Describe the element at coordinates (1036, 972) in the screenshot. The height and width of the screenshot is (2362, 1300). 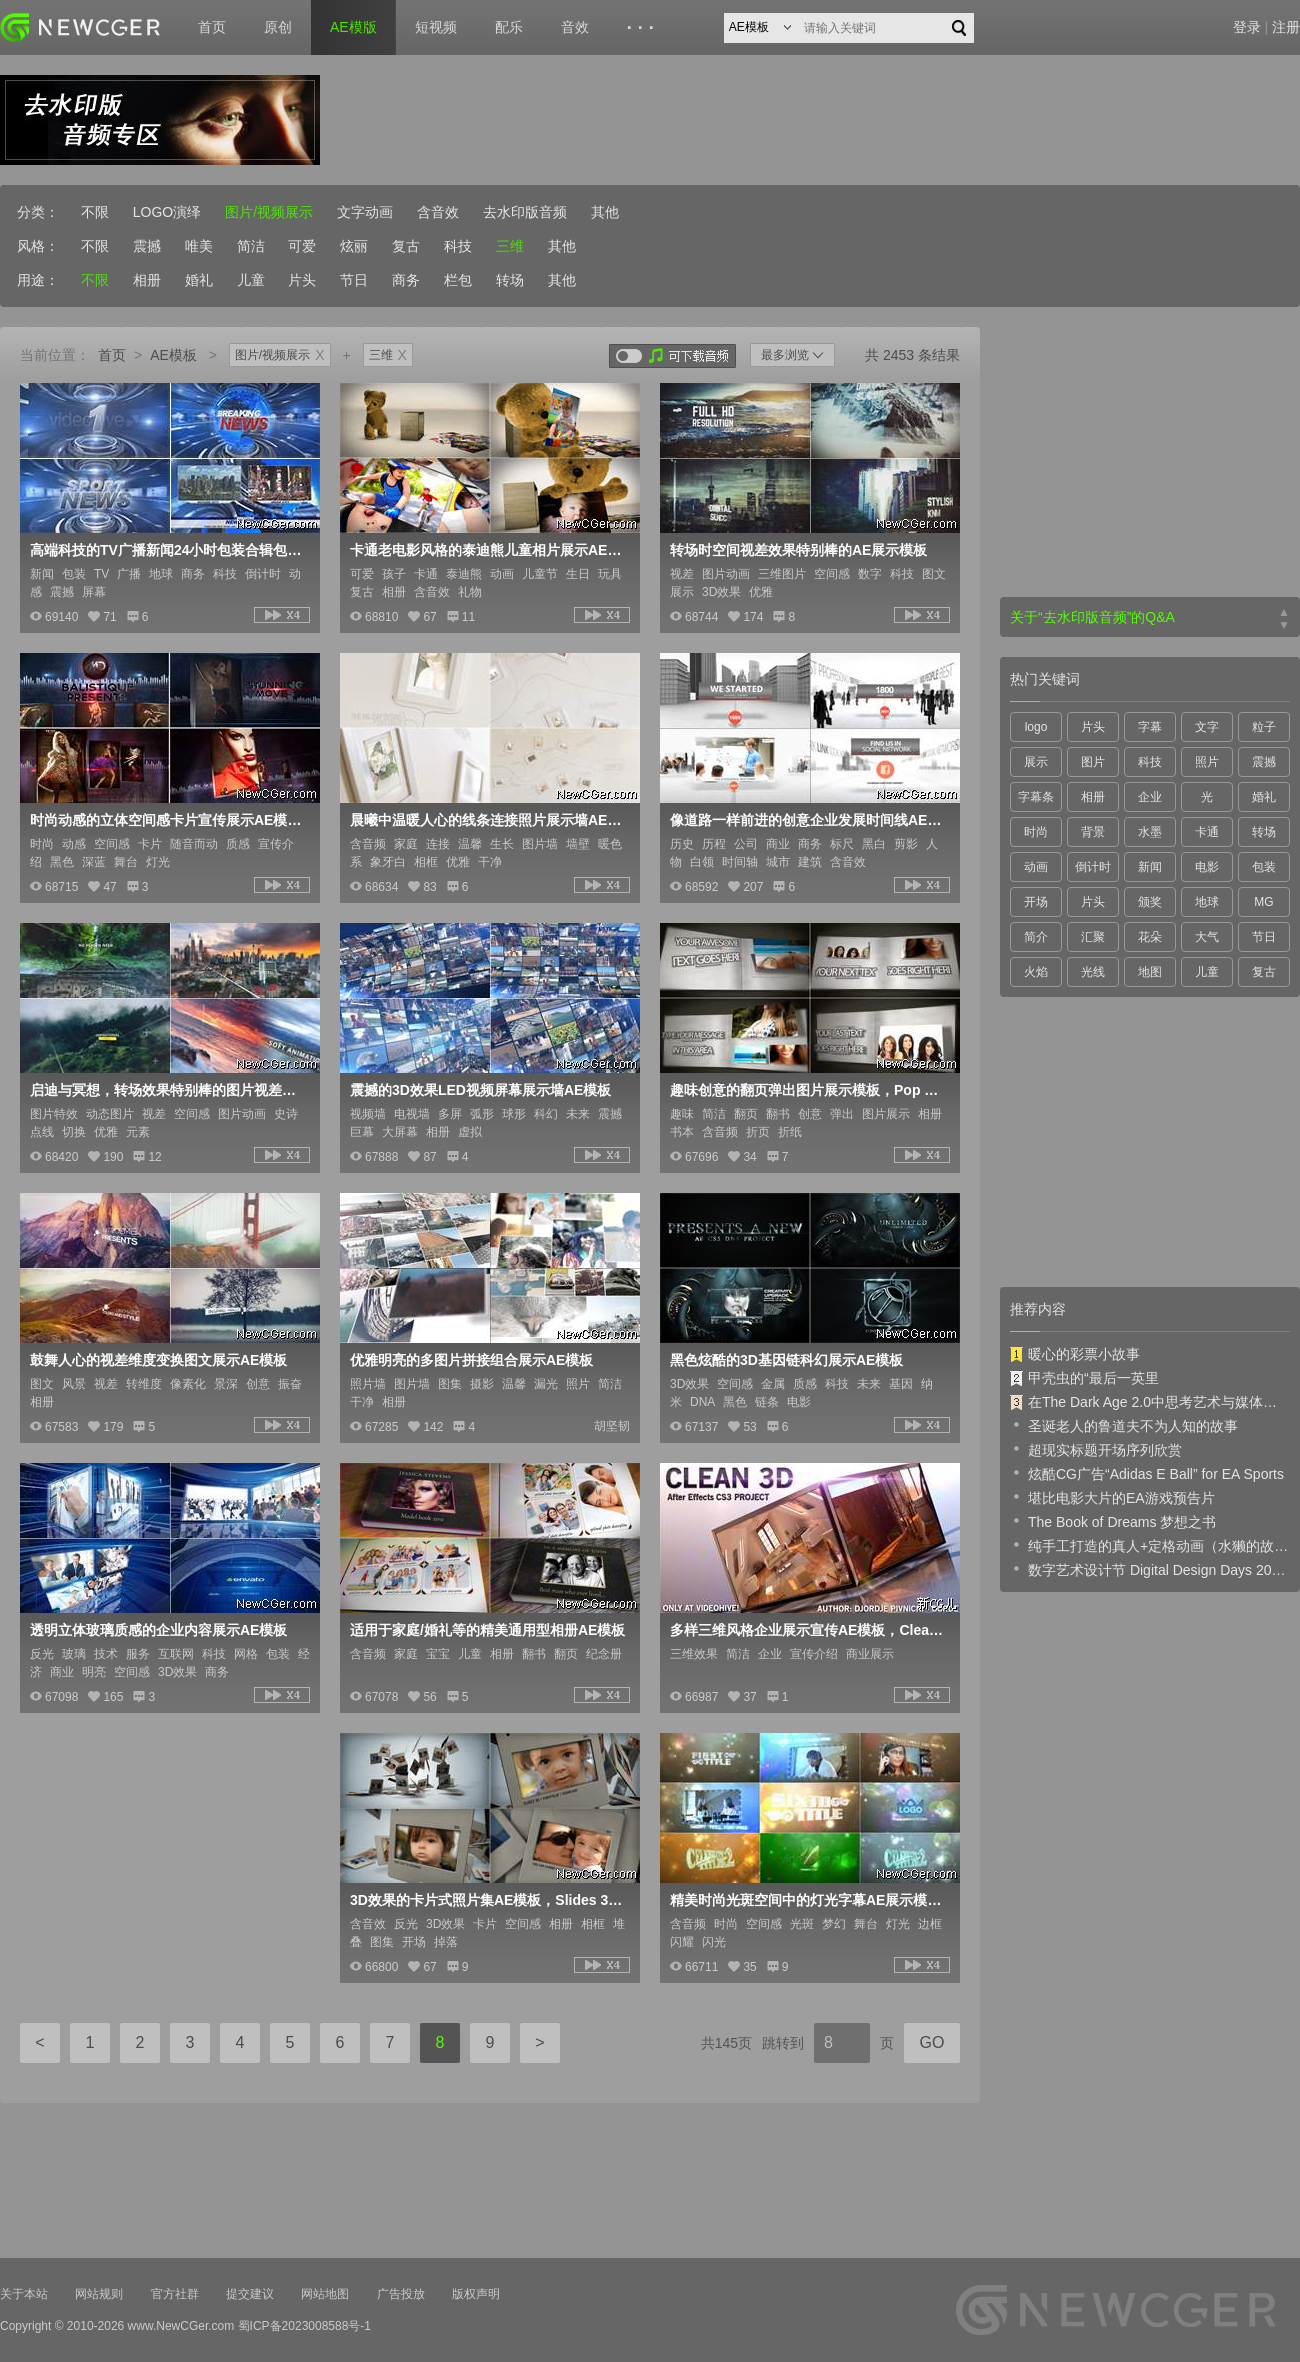
I see `火焰` at that location.